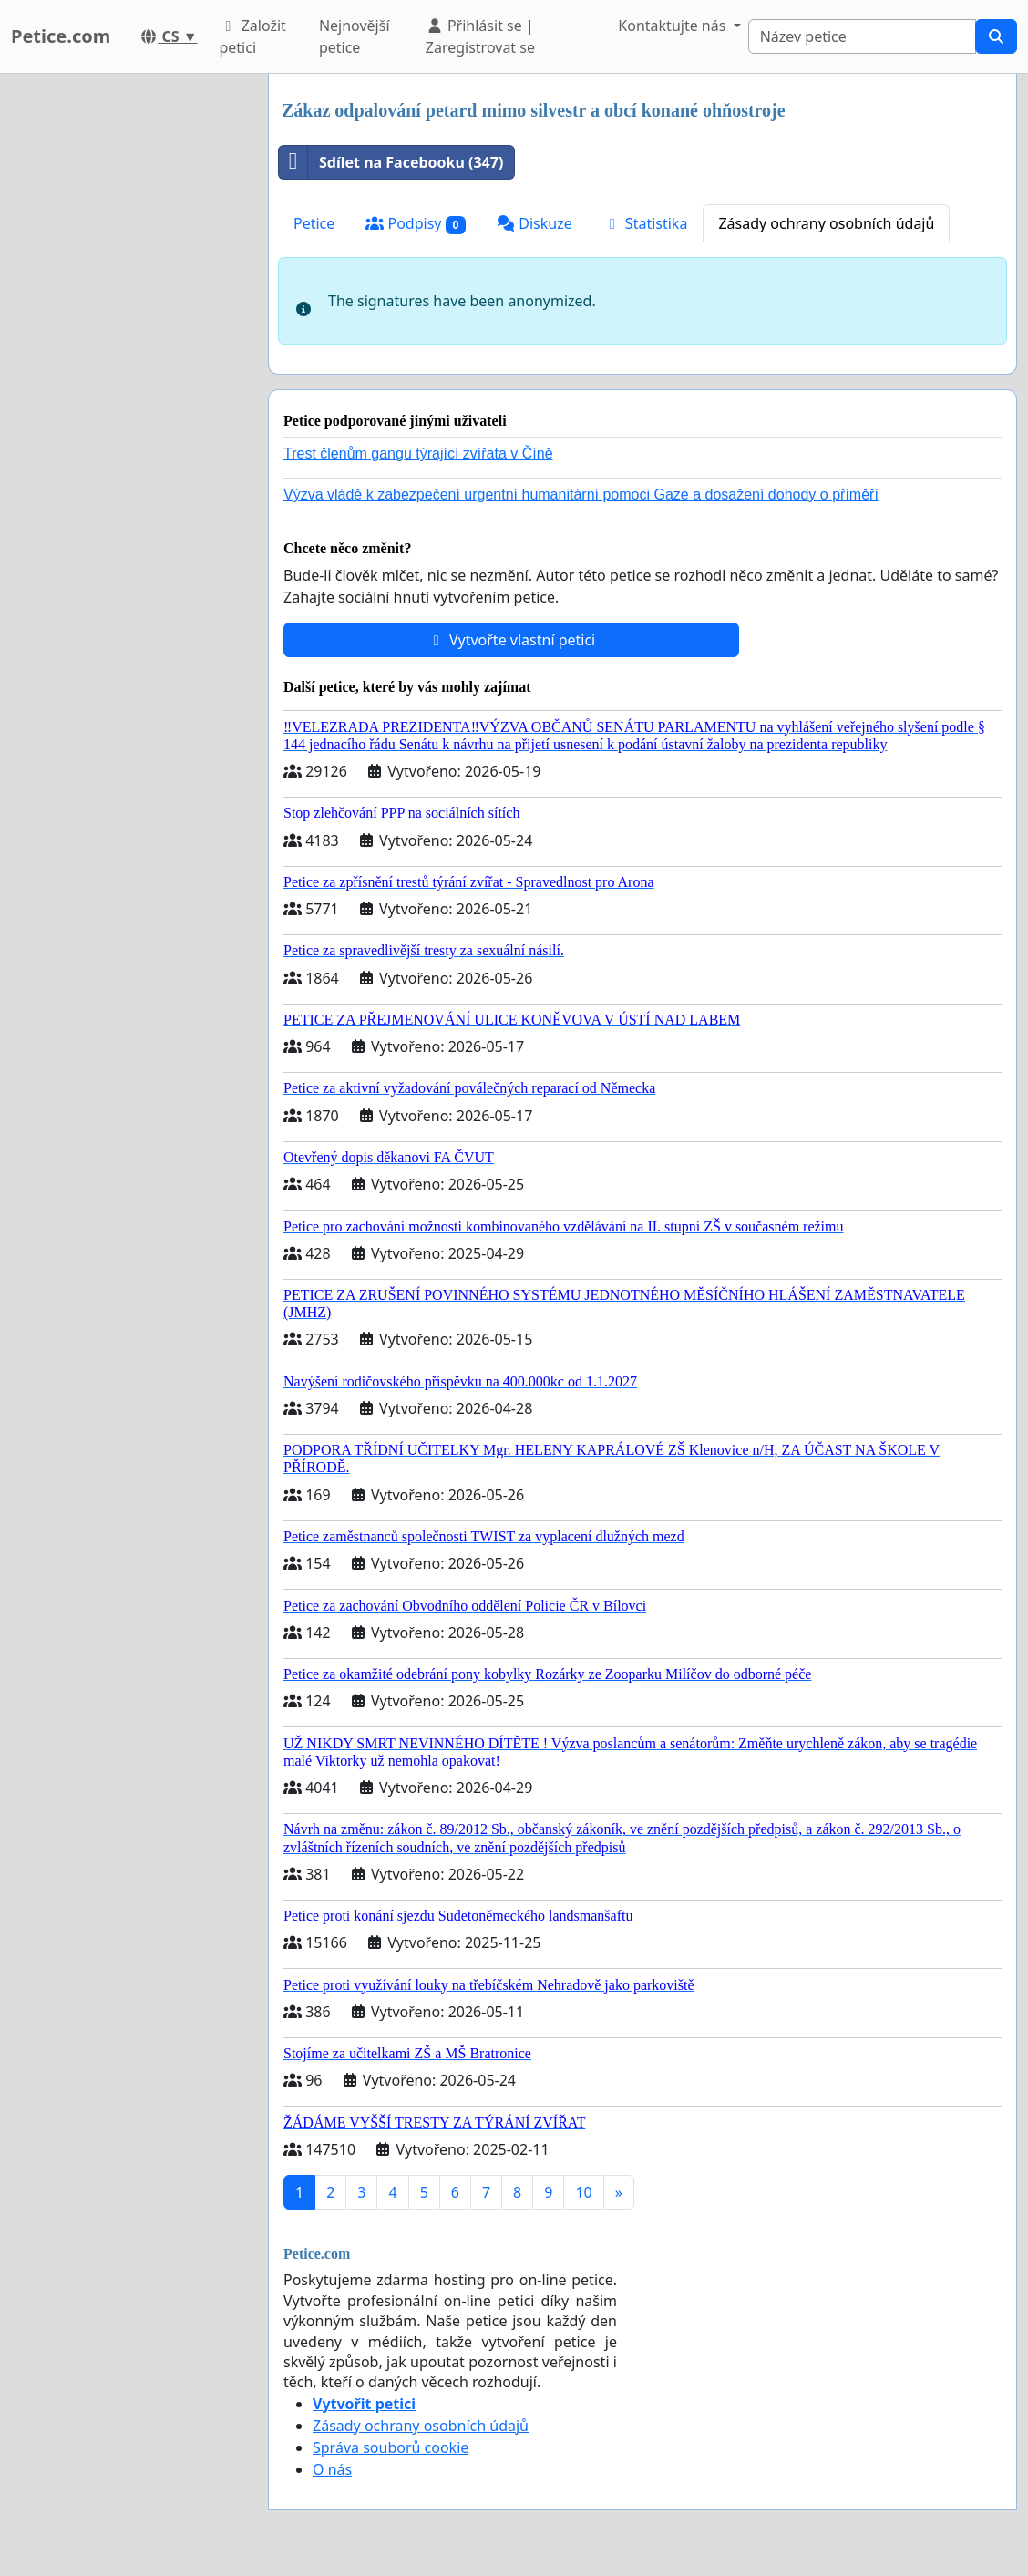  Describe the element at coordinates (391, 162) in the screenshot. I see `Sdílet na Facebooku (347)` at that location.